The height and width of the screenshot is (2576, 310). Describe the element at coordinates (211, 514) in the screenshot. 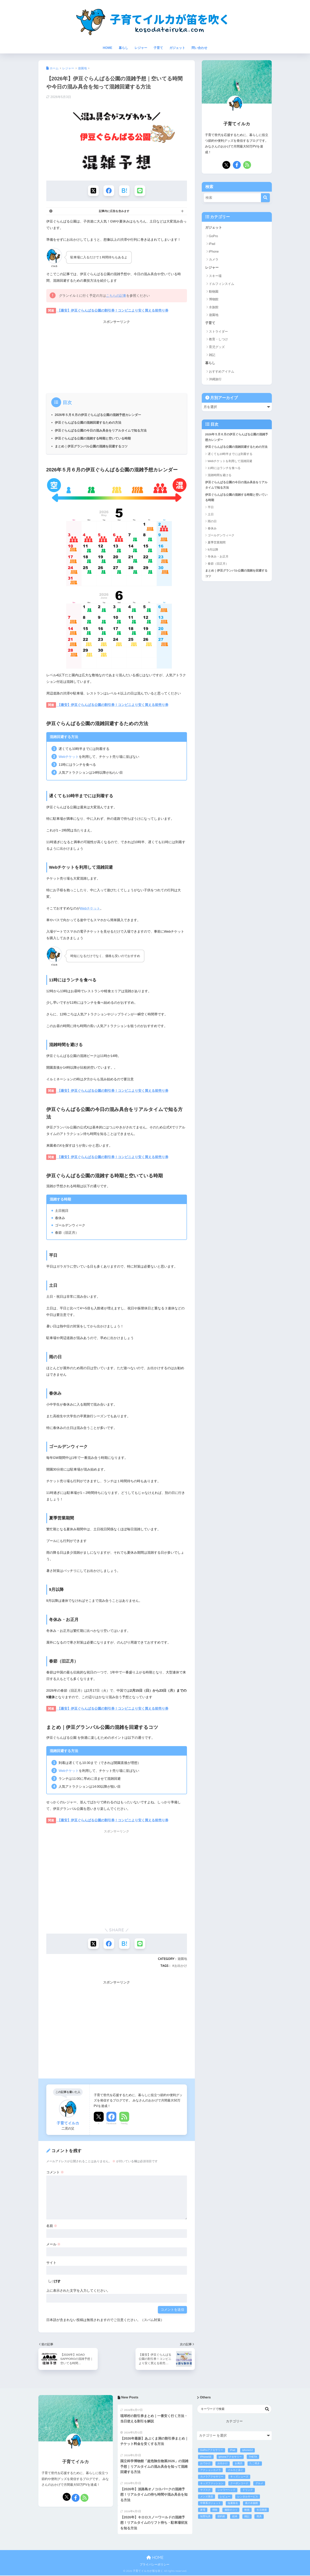

I see `土日` at that location.